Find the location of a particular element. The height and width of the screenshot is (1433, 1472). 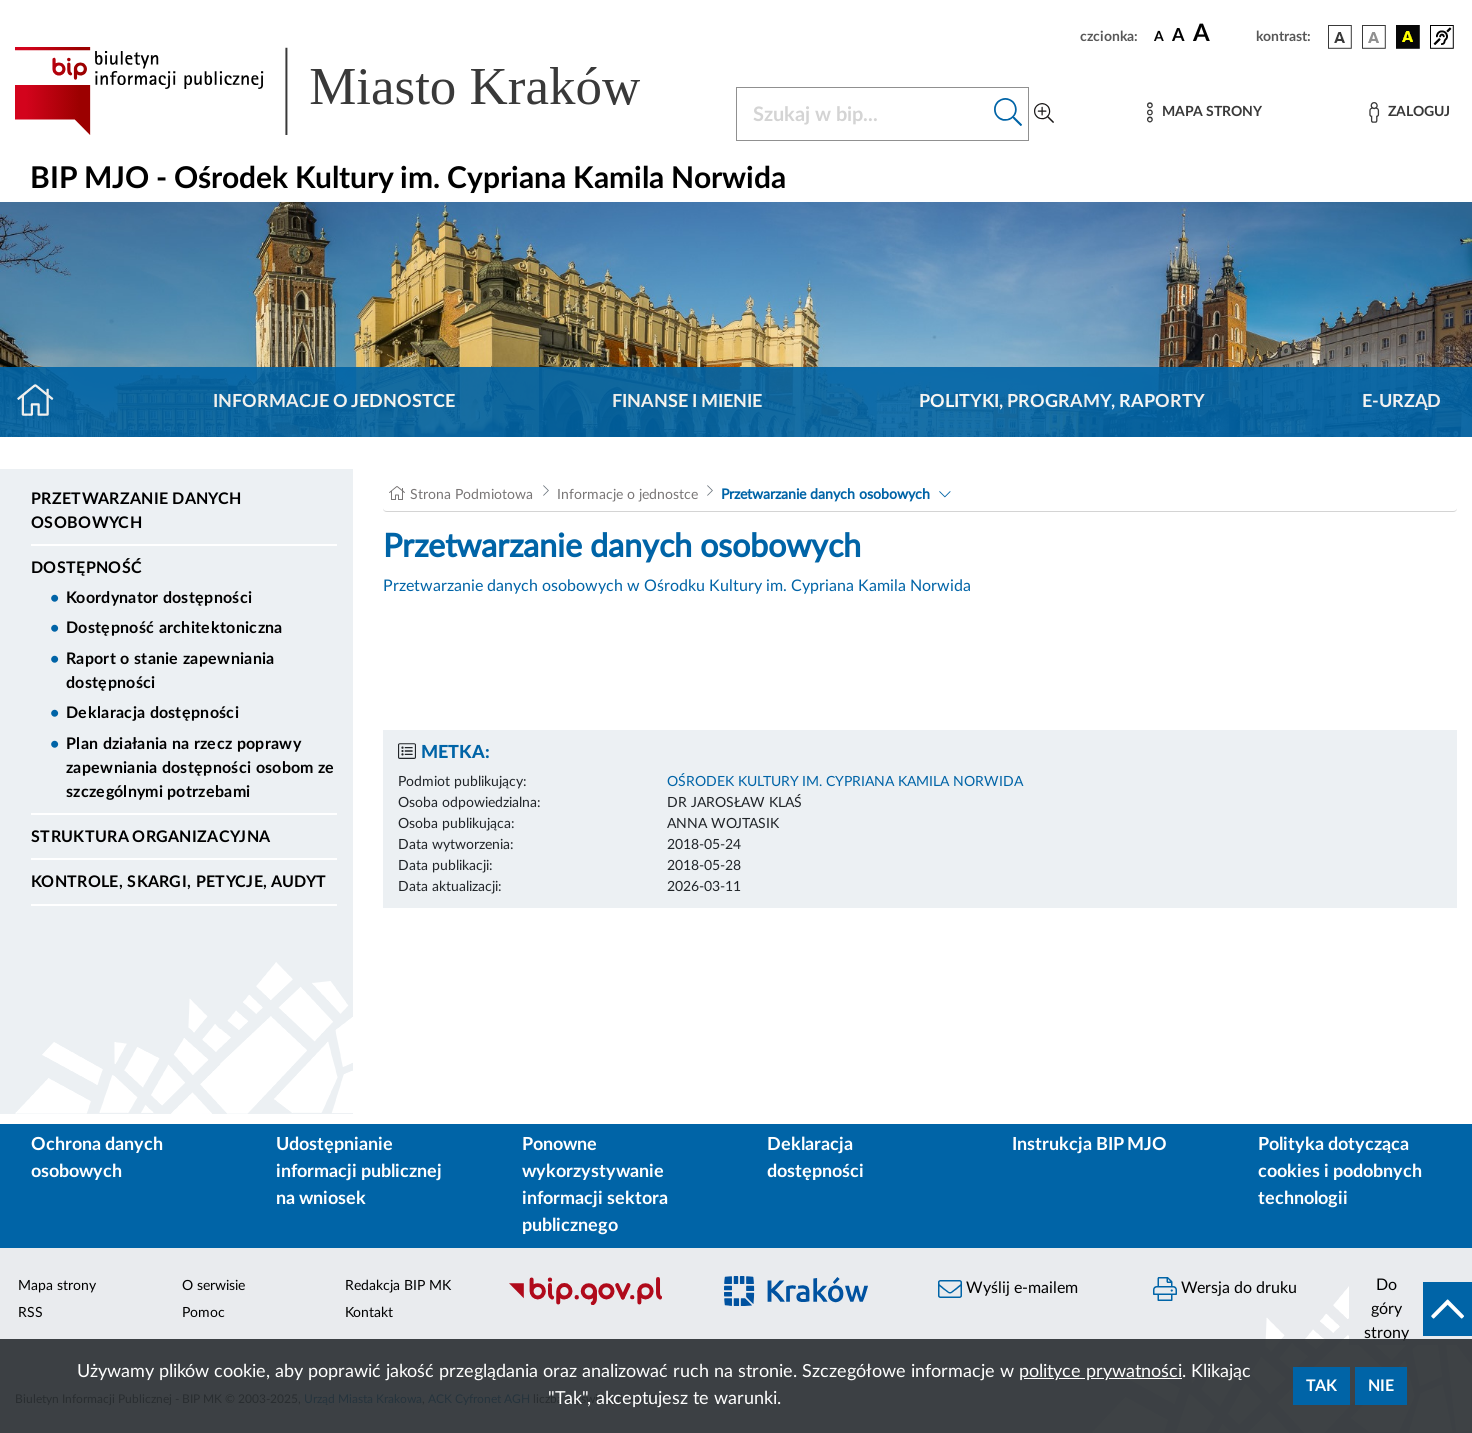

Tak is located at coordinates (1321, 1386).